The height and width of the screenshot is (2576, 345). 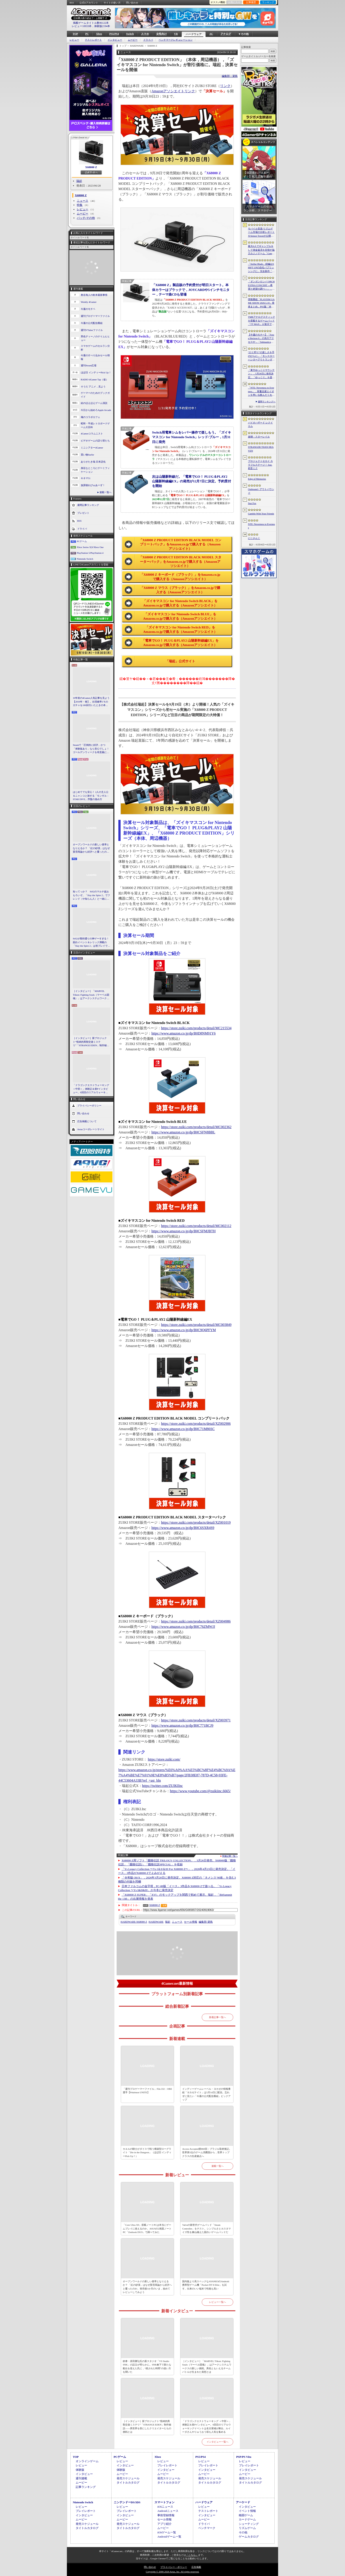 I want to click on Switch用電車シムをレバー操作で楽しもう。「ズイキマスコン for Nintendo Switch」レッド/ブルー，1月31日に発売, so click(x=191, y=437).